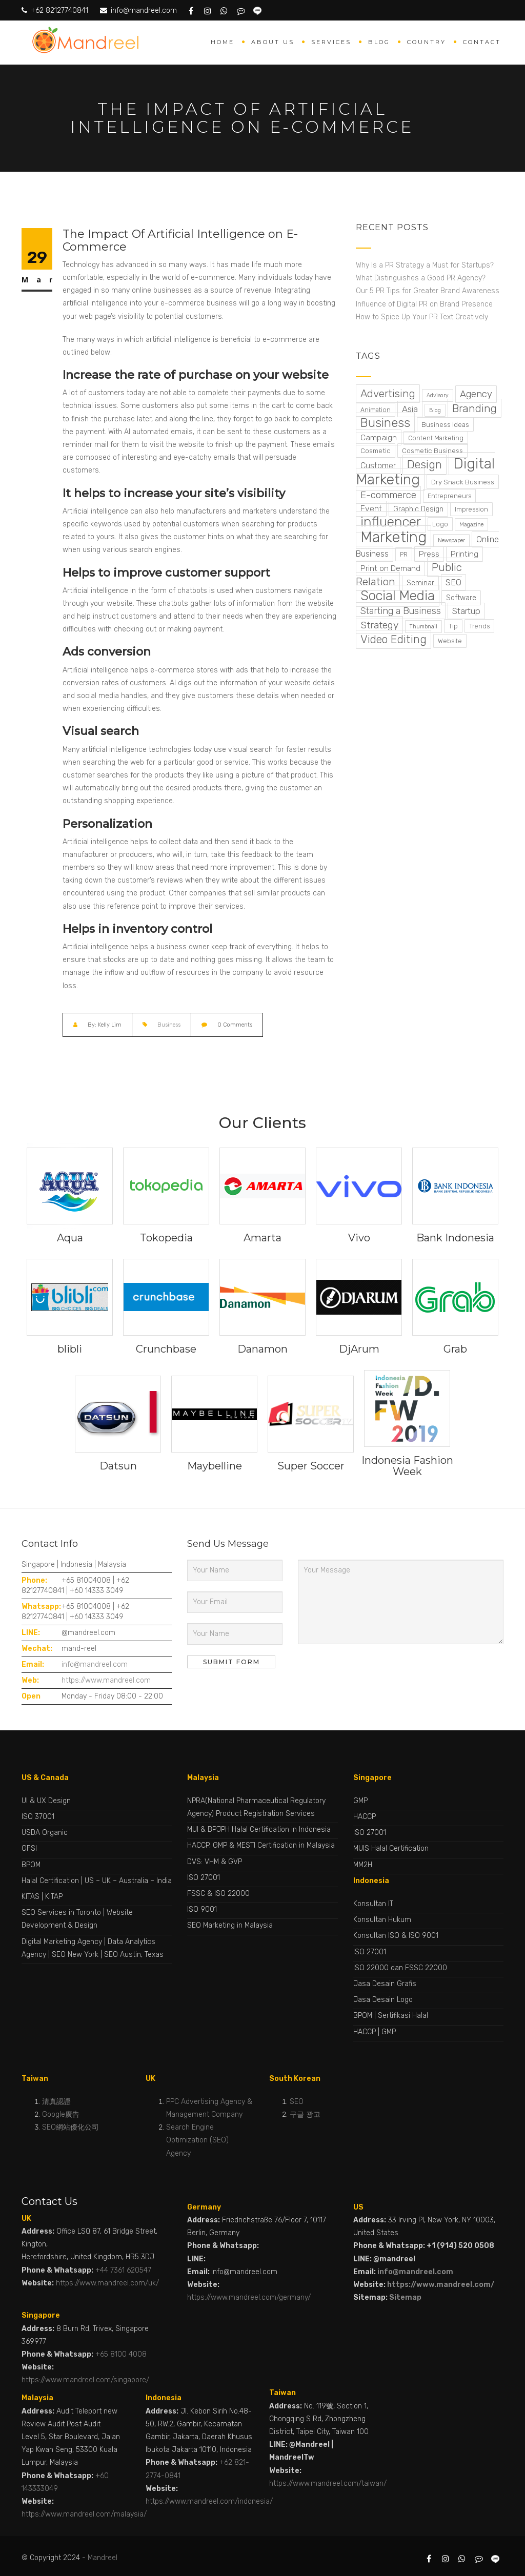 This screenshot has width=525, height=2576. I want to click on Jasa Desain Logo, so click(383, 1999).